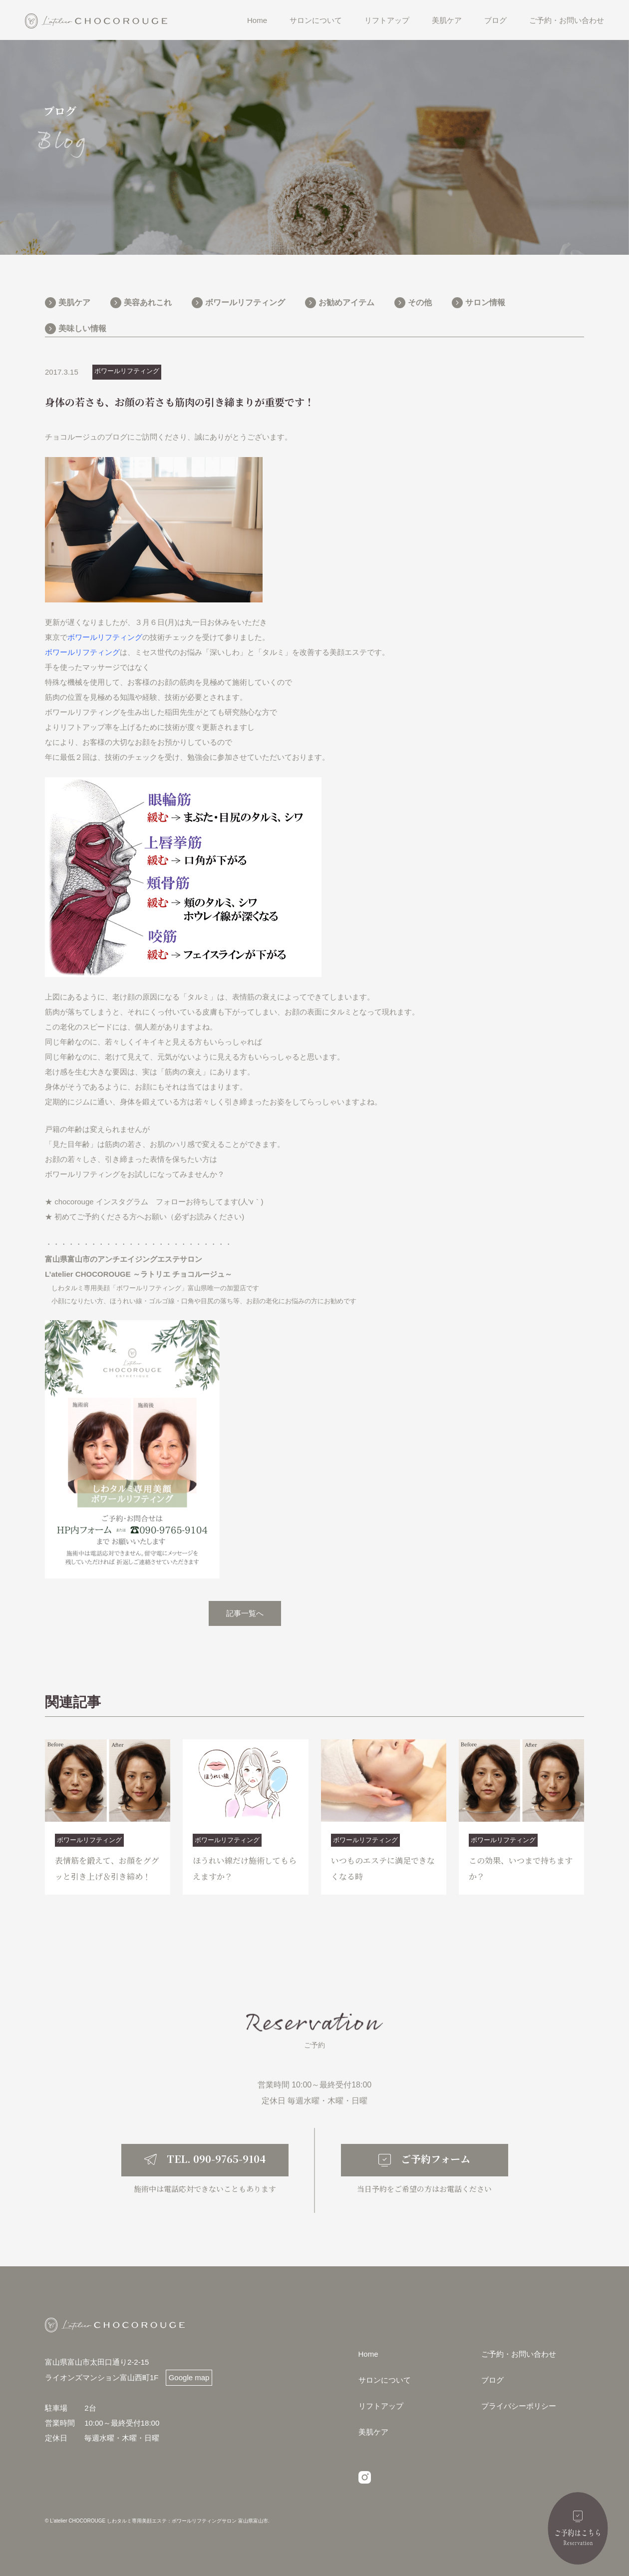  Describe the element at coordinates (495, 20) in the screenshot. I see `ブログ` at that location.